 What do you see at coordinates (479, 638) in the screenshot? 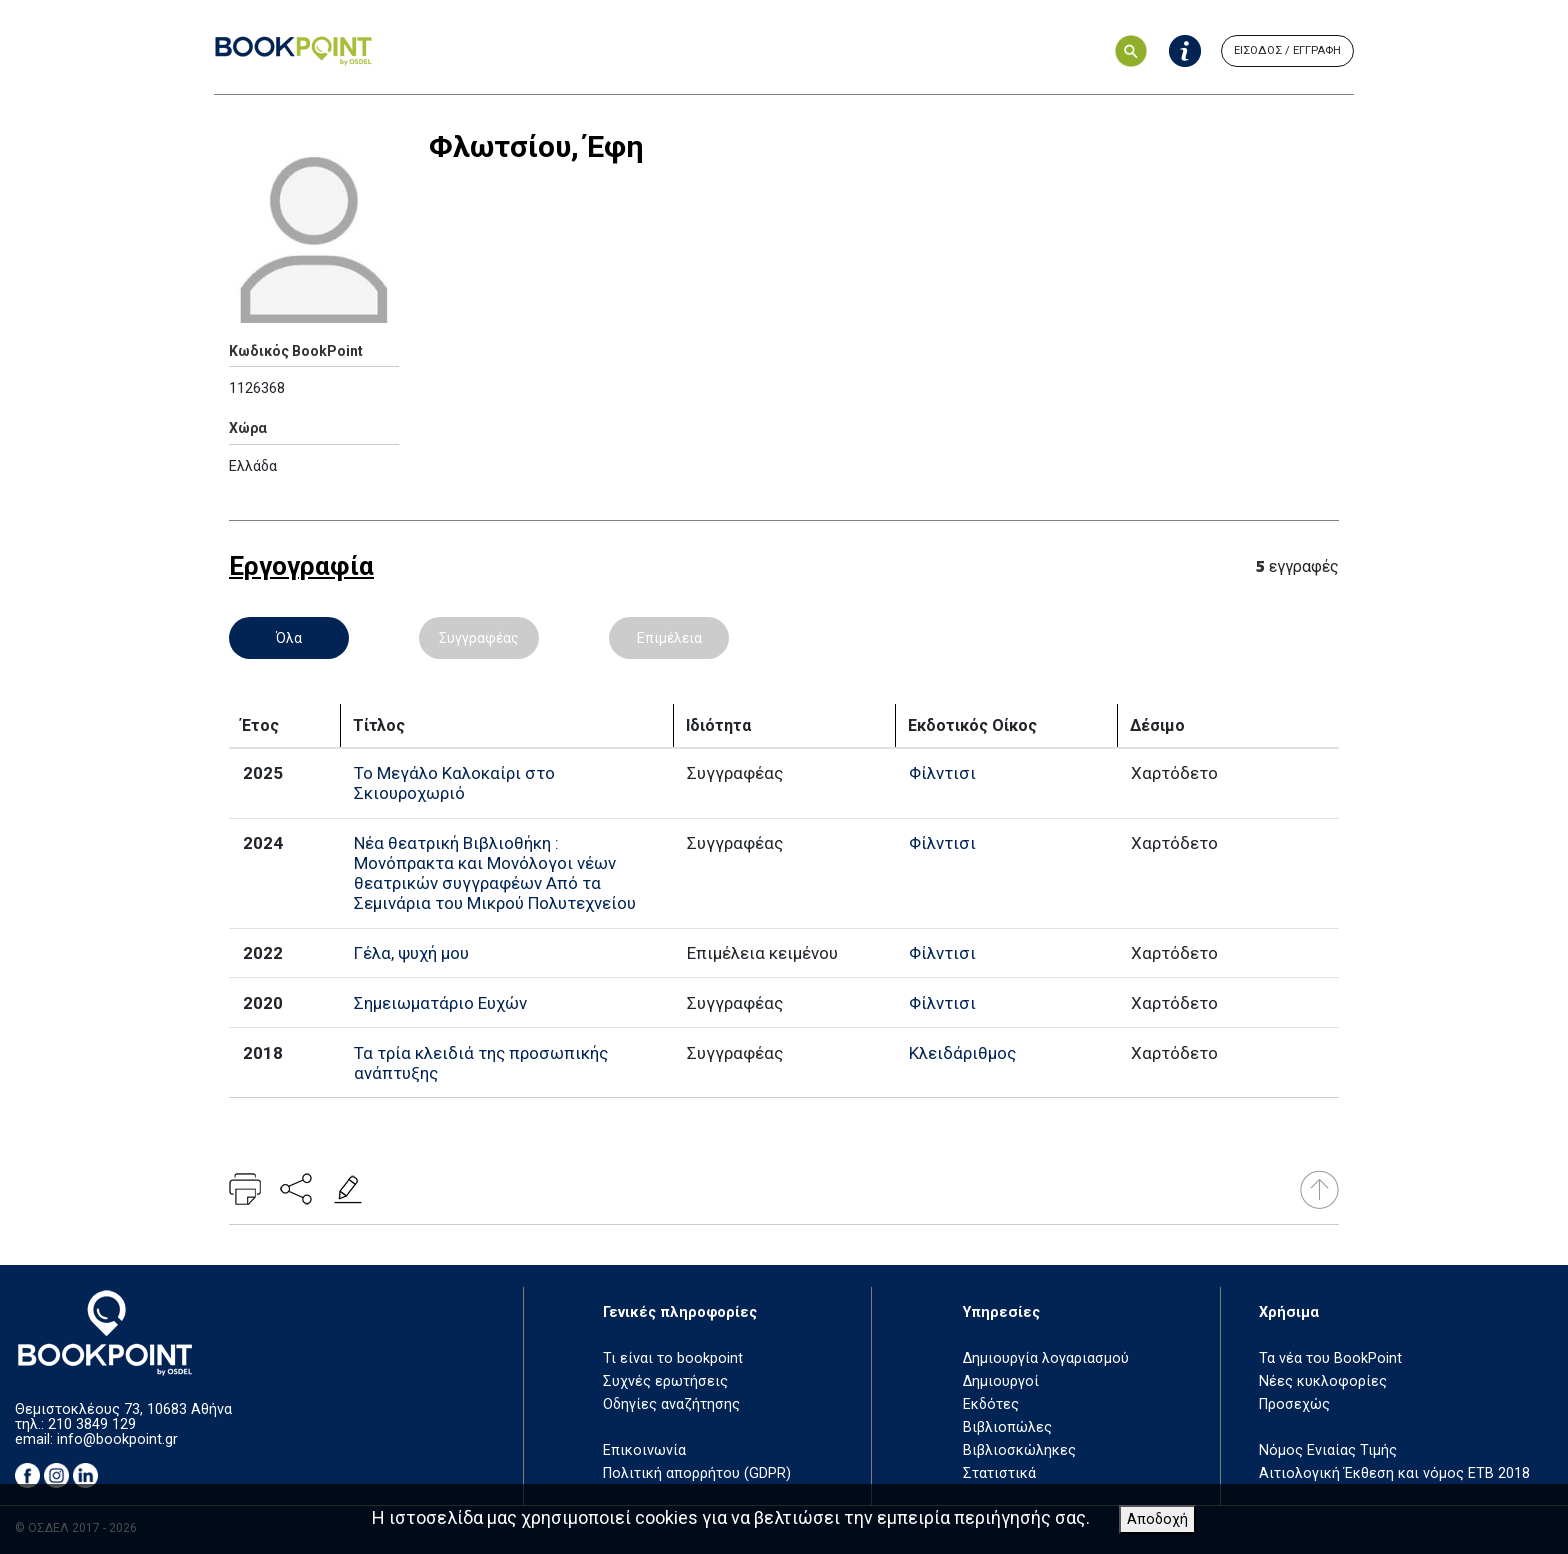
I see `Συγγραφέας` at bounding box center [479, 638].